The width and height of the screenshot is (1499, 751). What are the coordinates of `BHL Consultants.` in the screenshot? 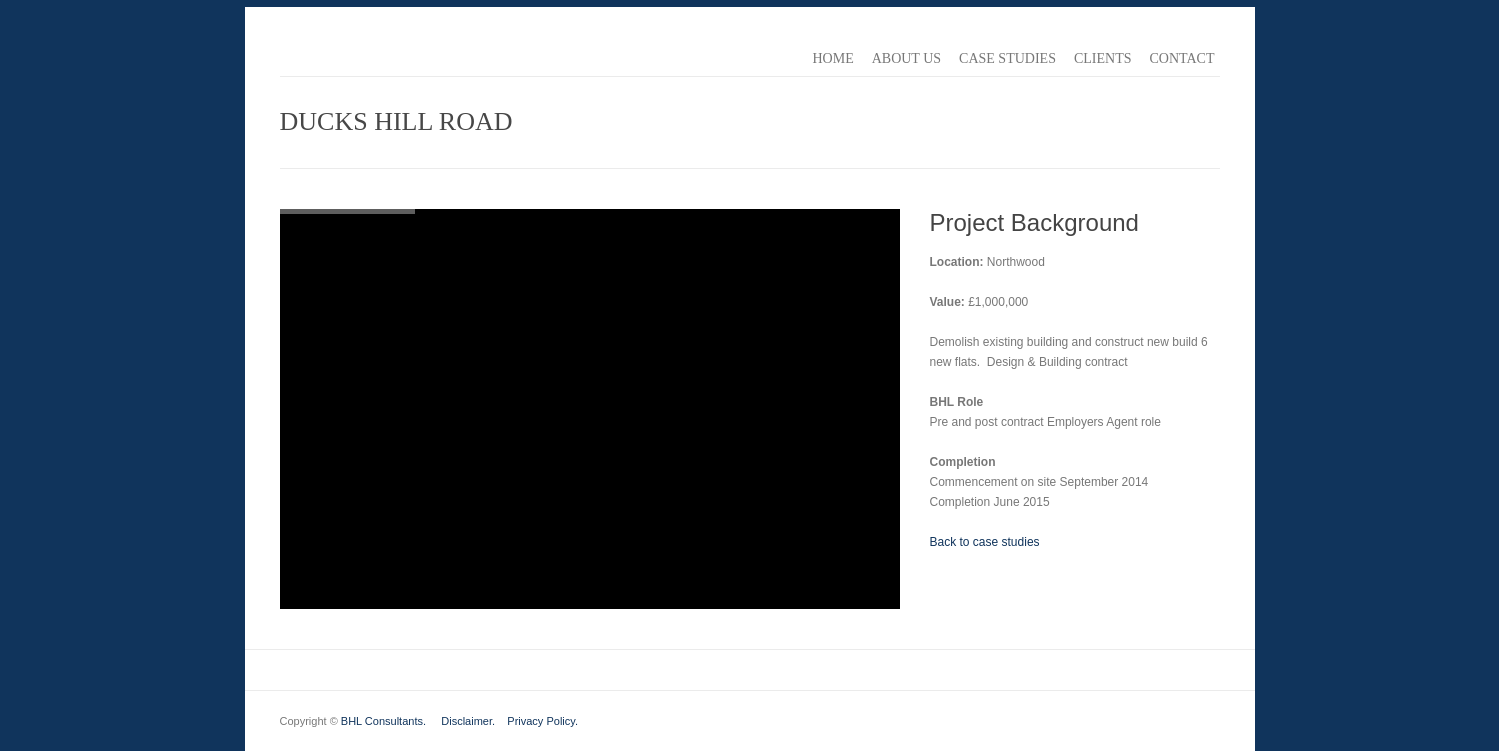 It's located at (383, 721).